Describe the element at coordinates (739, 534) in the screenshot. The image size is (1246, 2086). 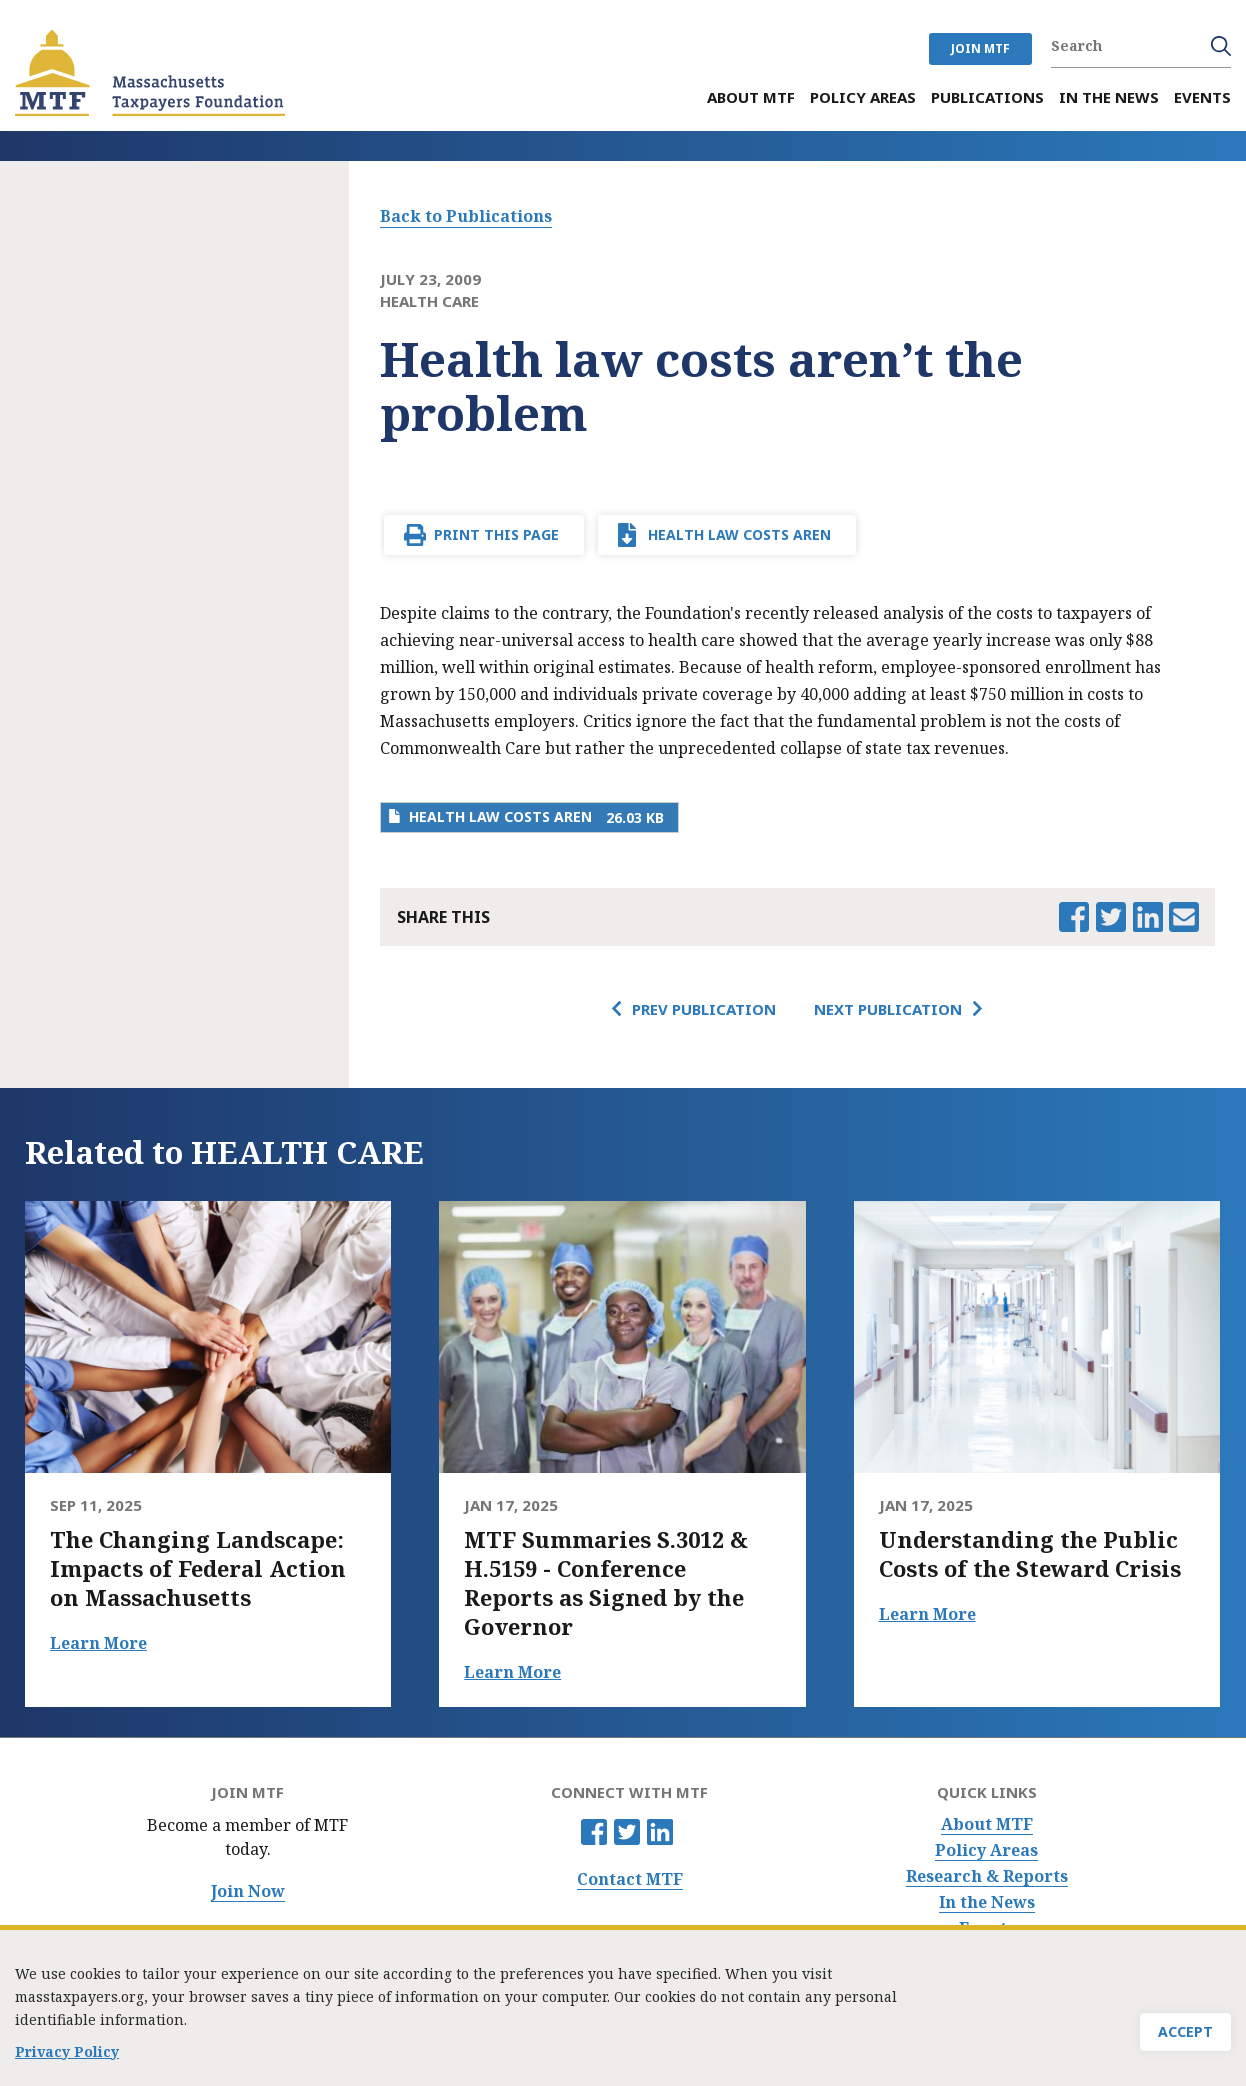
I see `Health law costs aren` at that location.